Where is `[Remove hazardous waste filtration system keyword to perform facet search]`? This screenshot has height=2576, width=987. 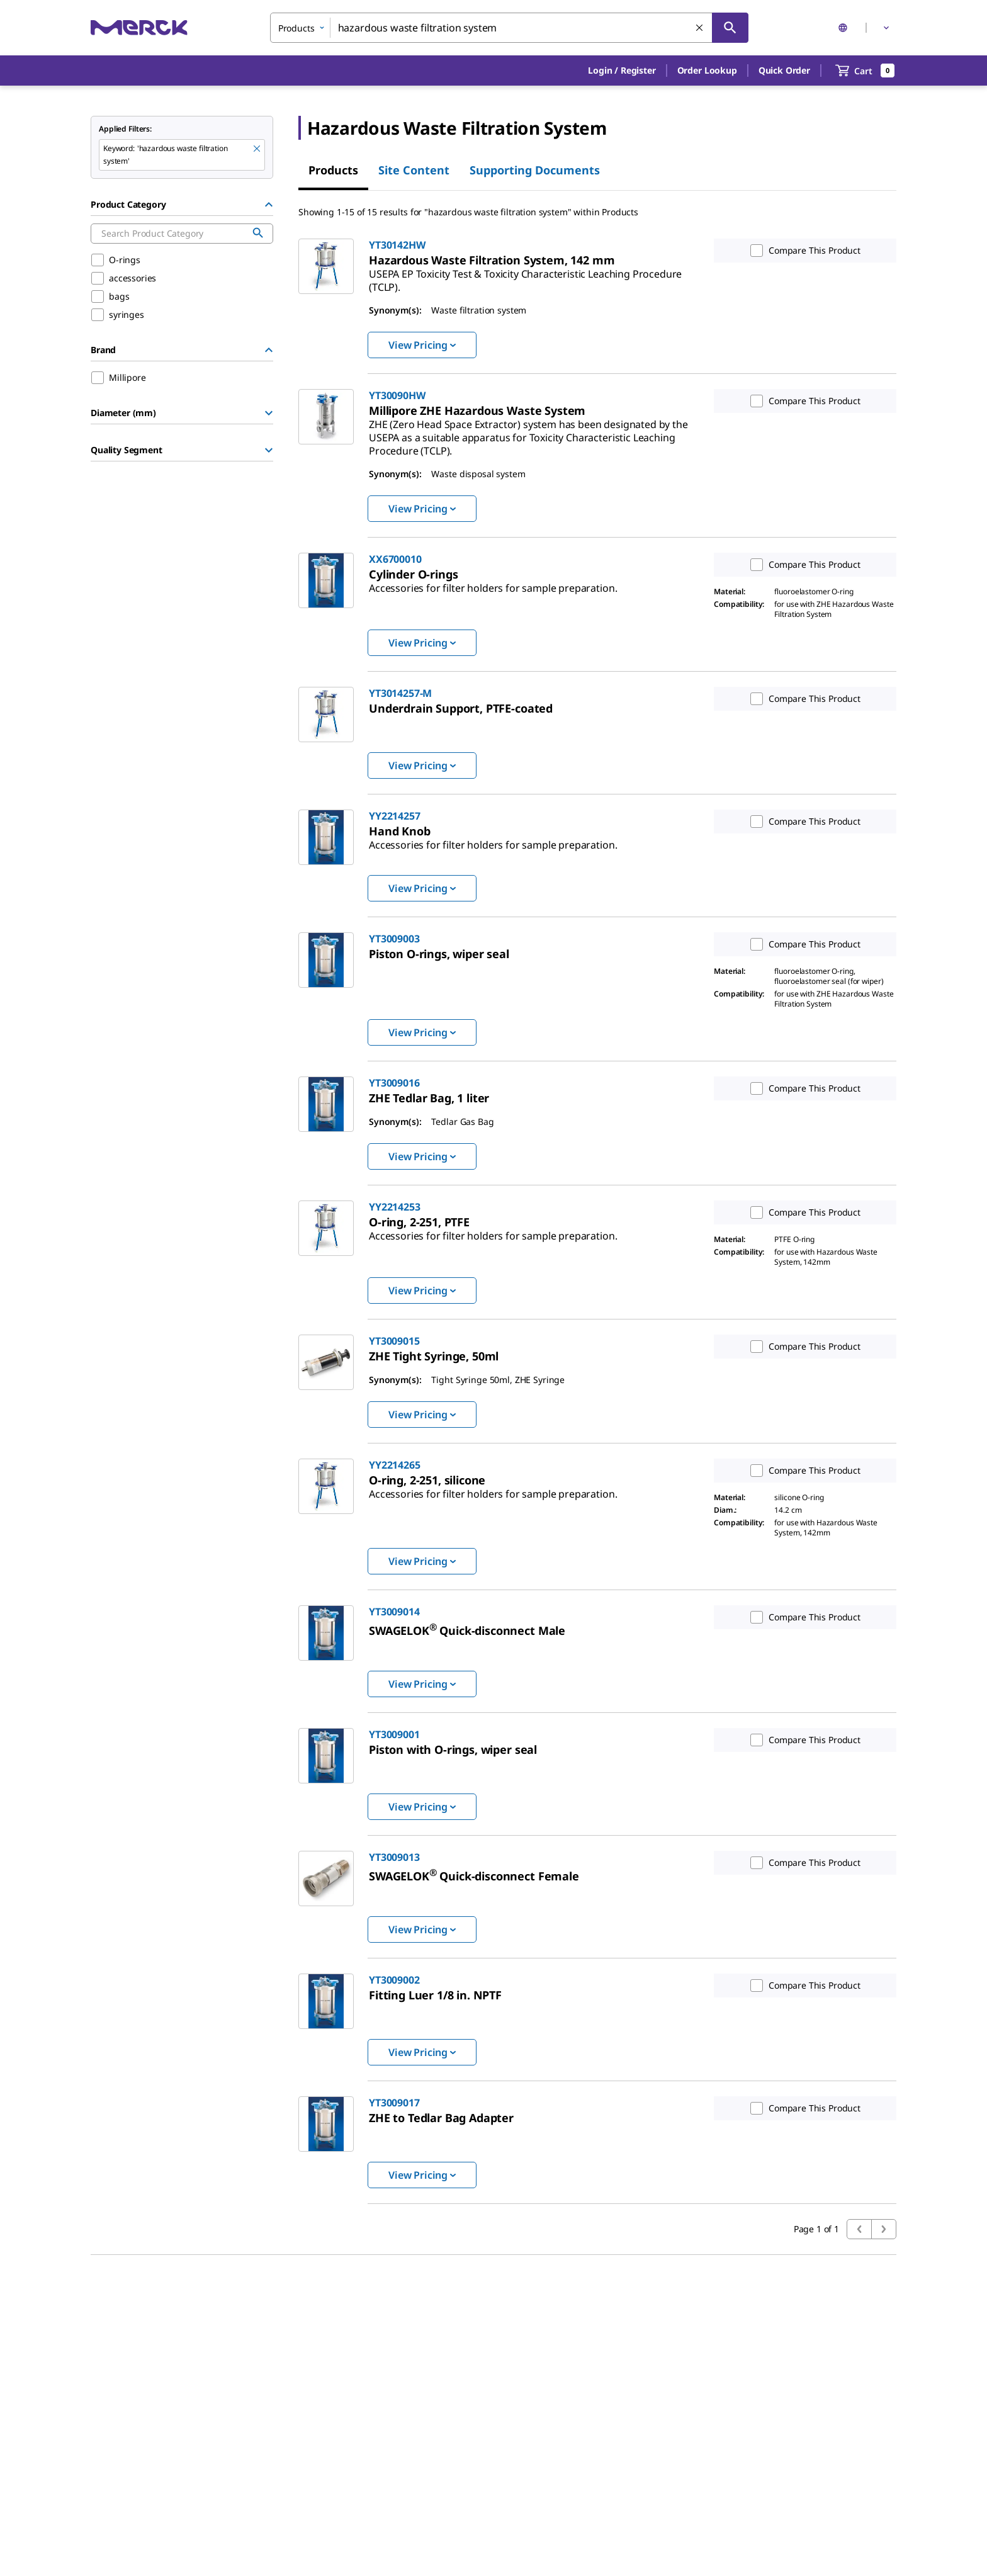 [Remove hazardous waste filtration system keyword to perform facet search] is located at coordinates (257, 149).